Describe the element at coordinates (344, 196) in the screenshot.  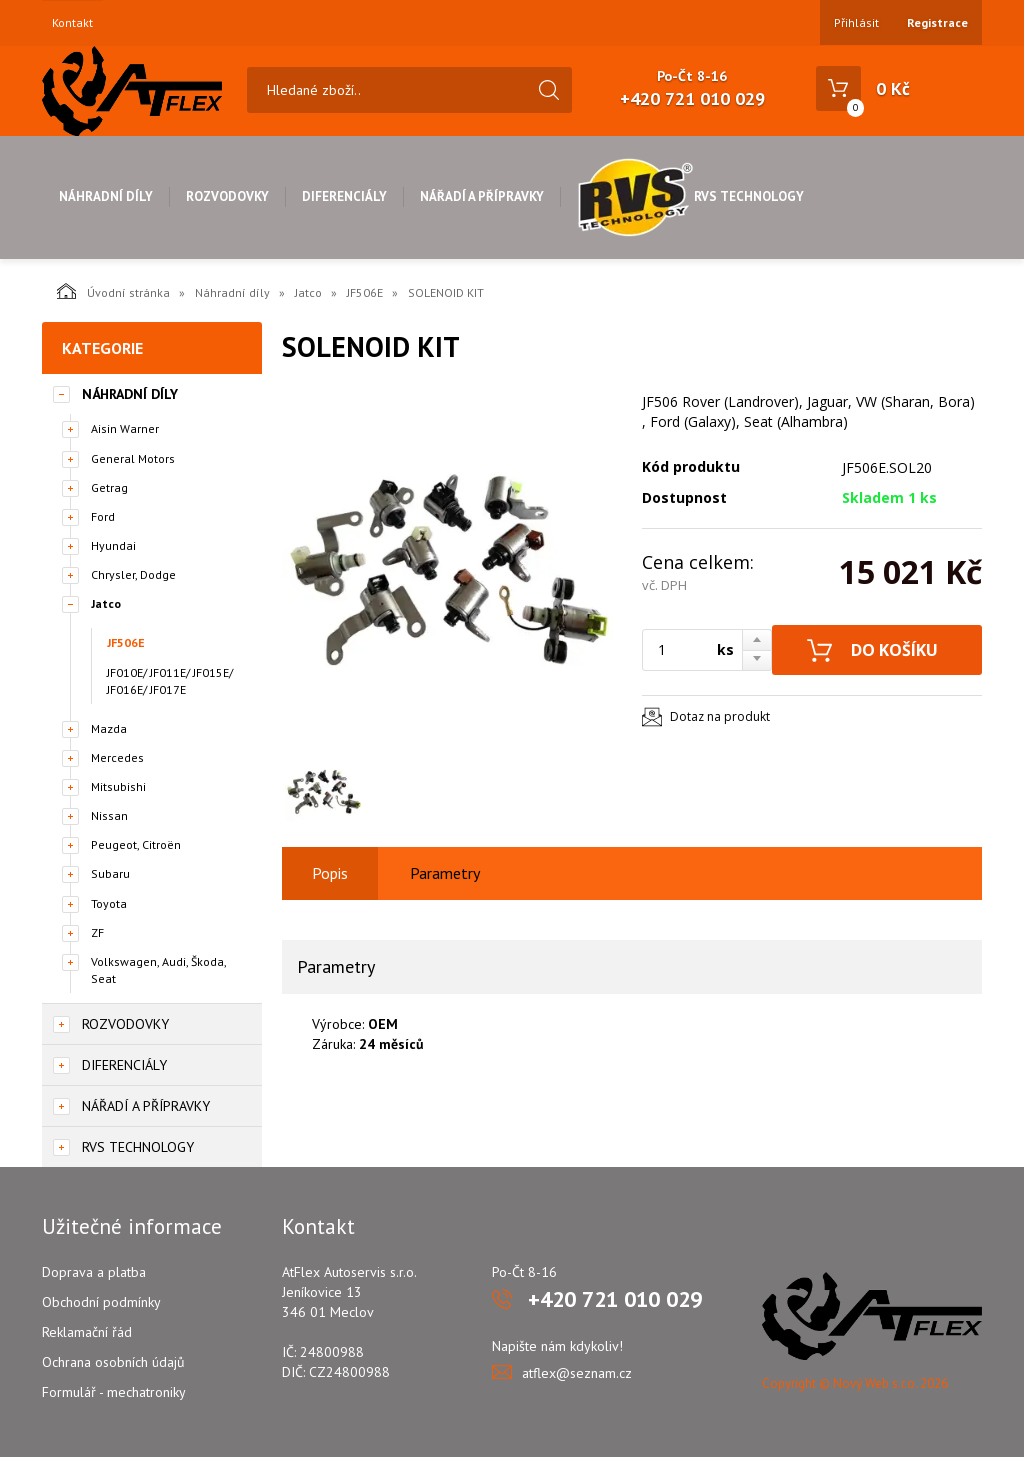
I see `Diferenciály` at that location.